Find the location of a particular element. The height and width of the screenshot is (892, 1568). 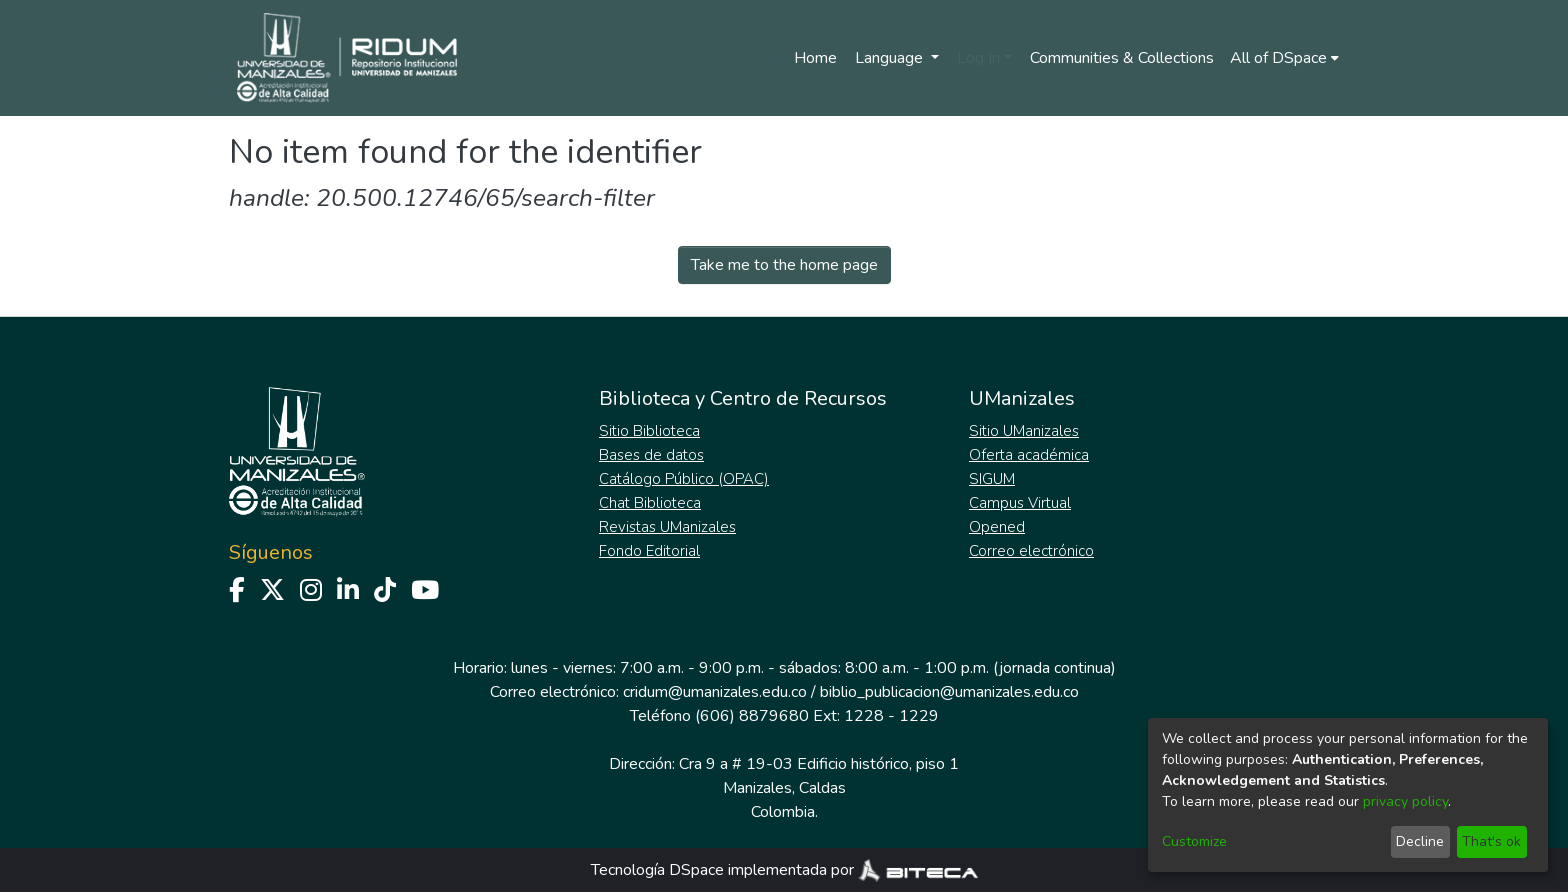

Revistas UManizales is located at coordinates (667, 527).